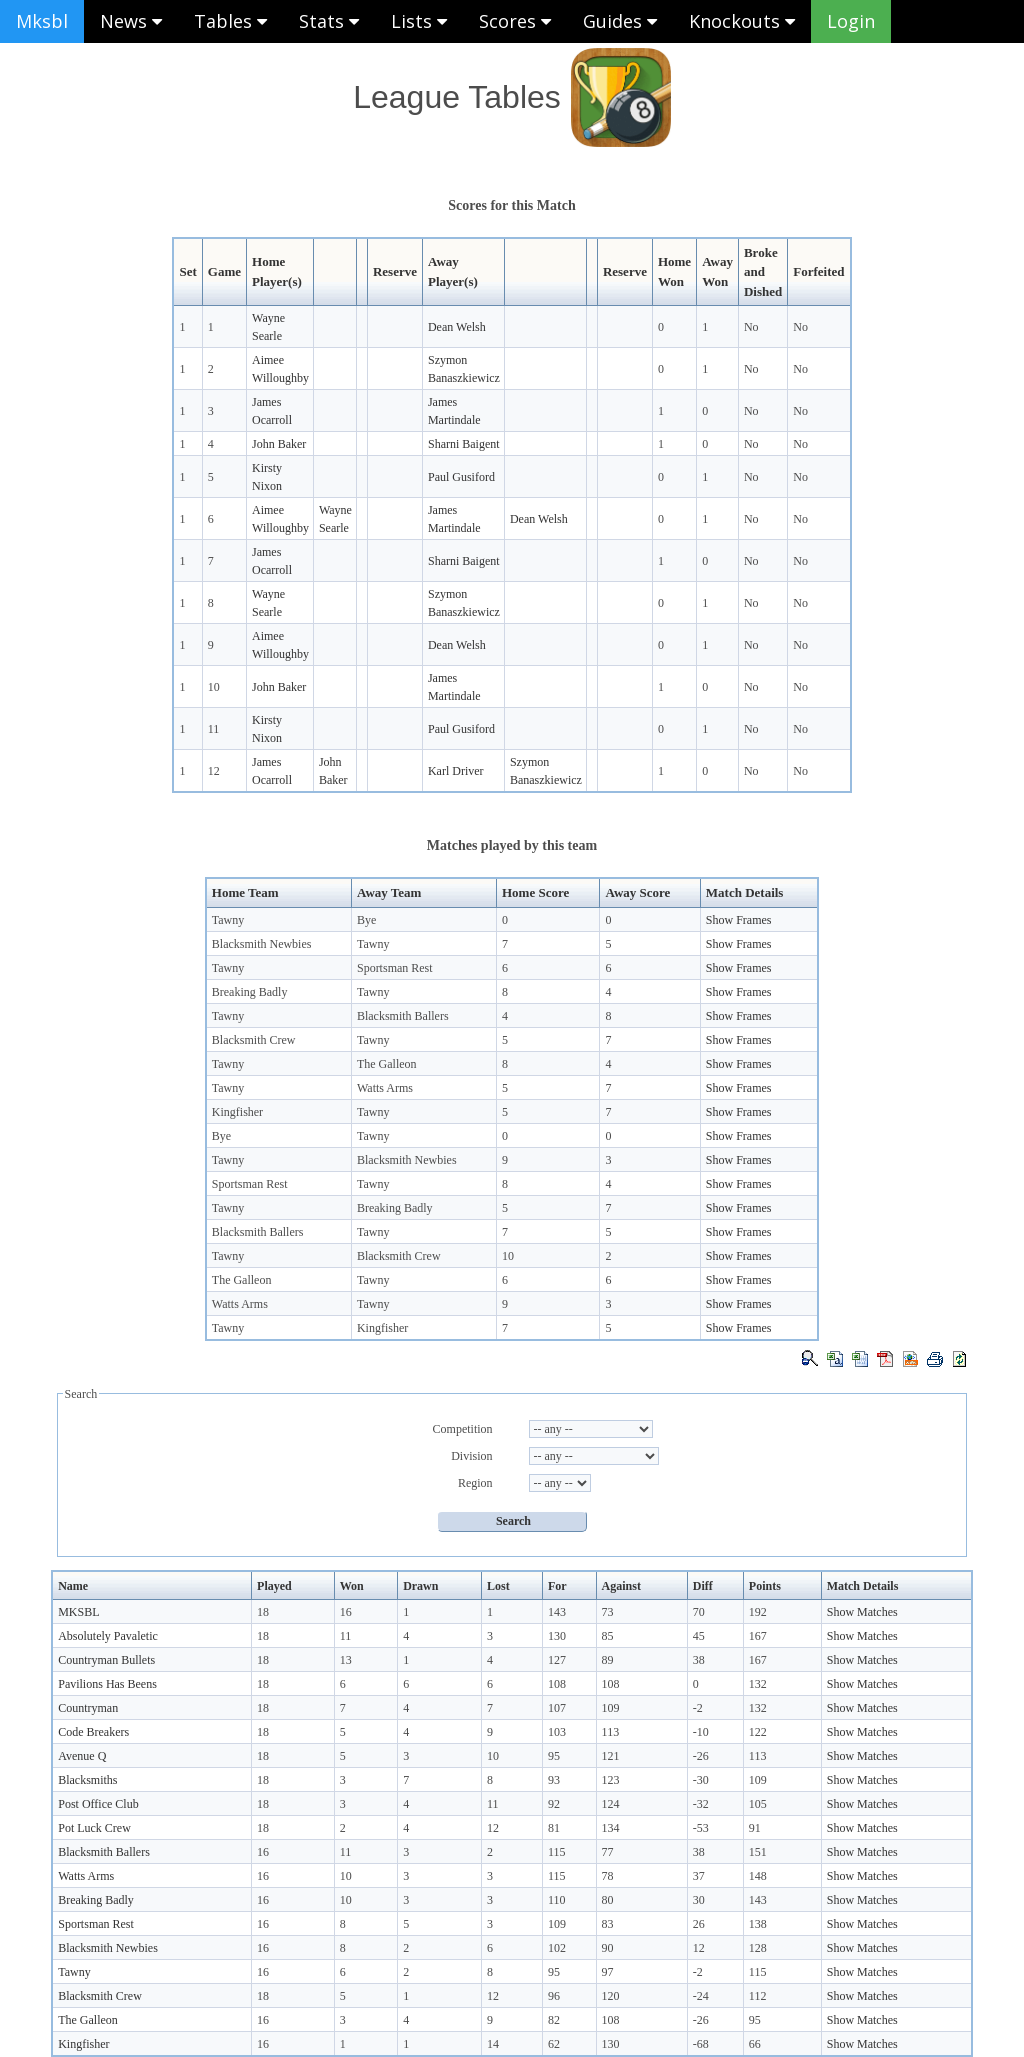 This screenshot has height=2057, width=1024. I want to click on 26, so click(699, 1924).